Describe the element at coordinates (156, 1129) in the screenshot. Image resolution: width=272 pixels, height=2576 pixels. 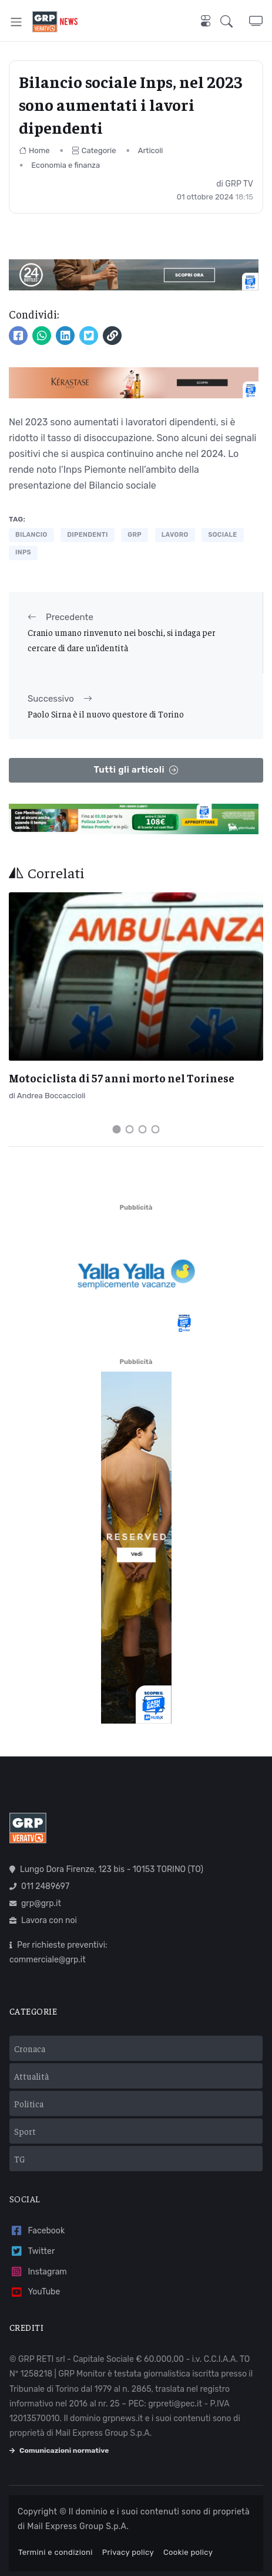
I see `[Carousel Page 4]` at that location.